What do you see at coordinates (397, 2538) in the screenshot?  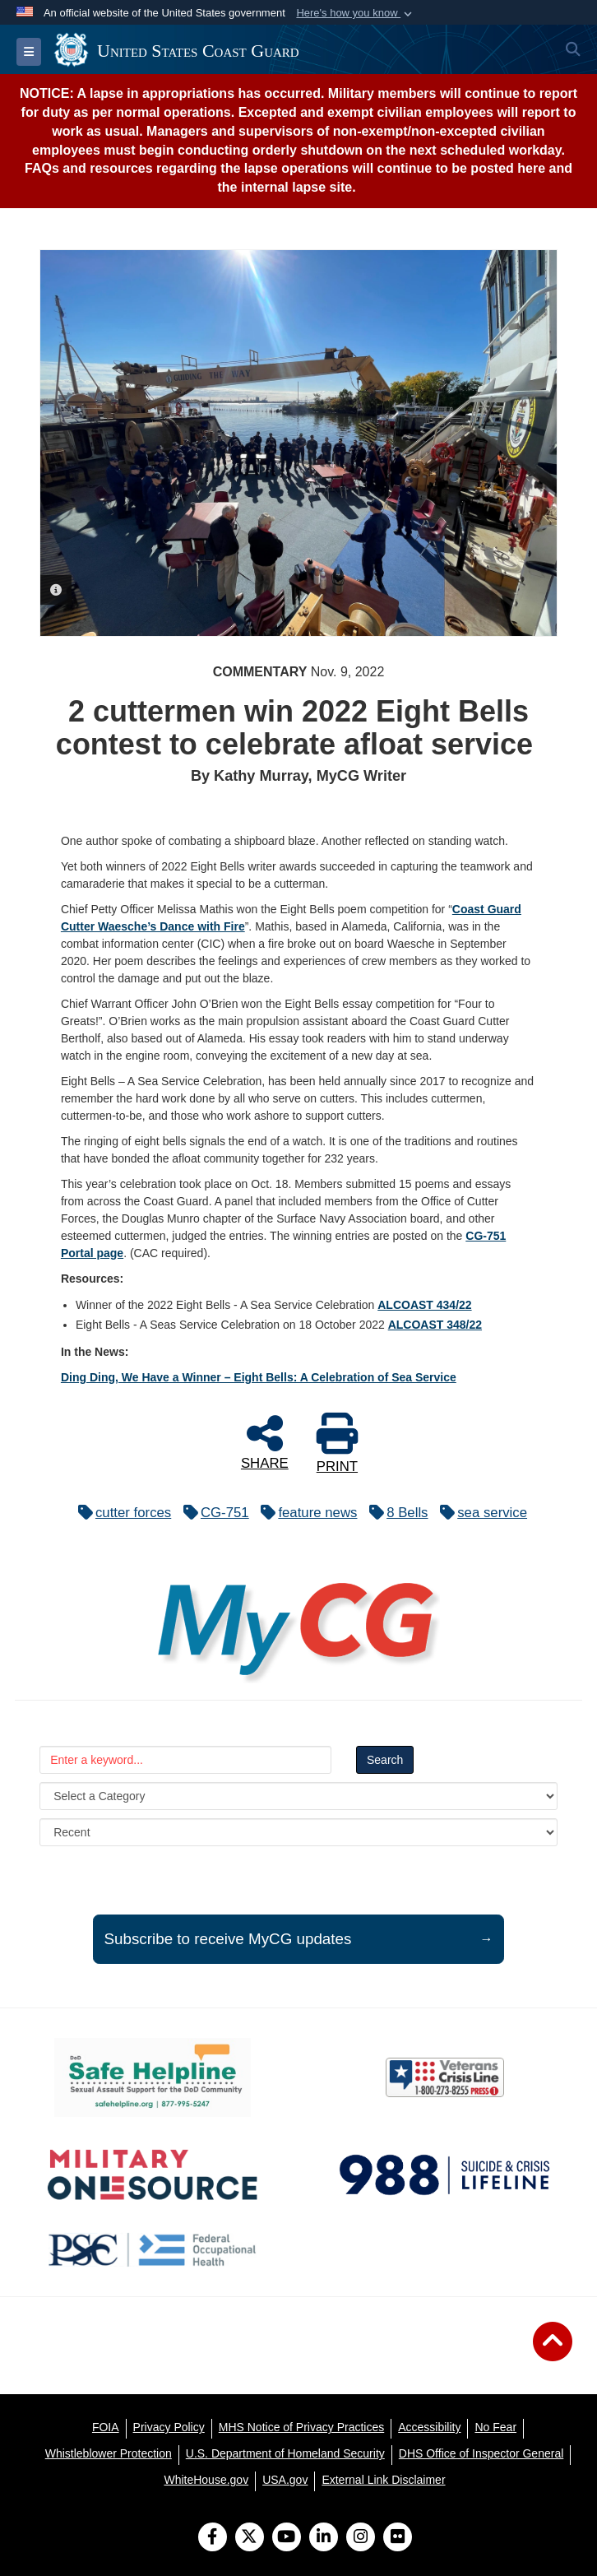 I see `[Flickr]` at bounding box center [397, 2538].